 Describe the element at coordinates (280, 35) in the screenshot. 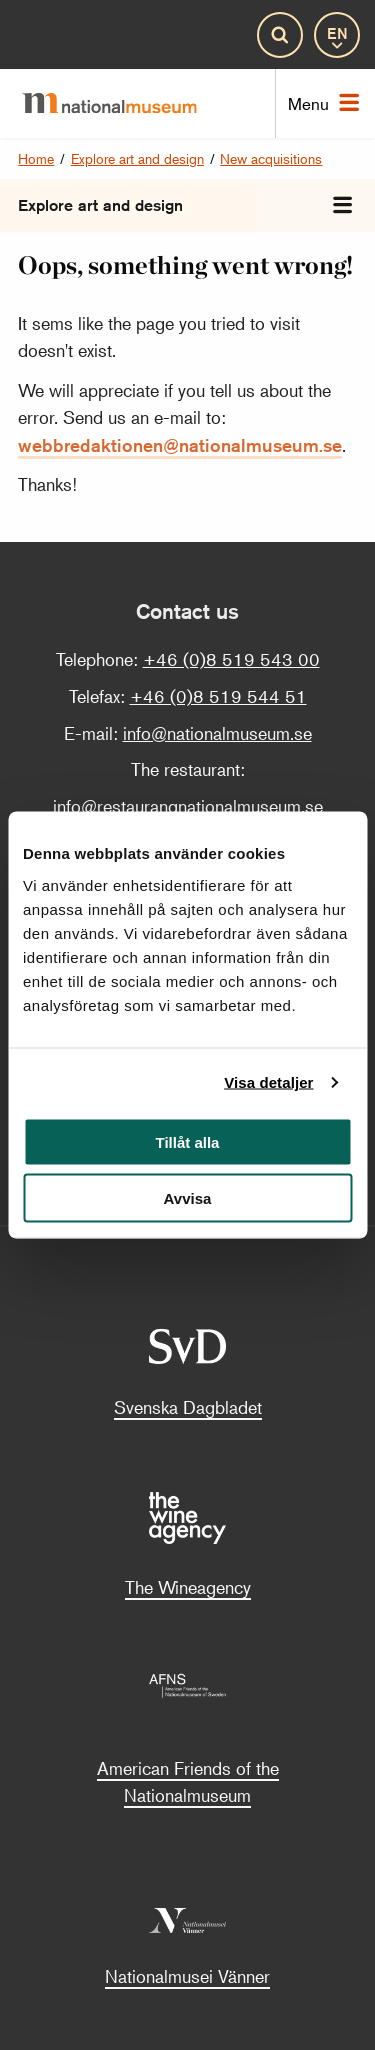

I see `[Search]` at that location.